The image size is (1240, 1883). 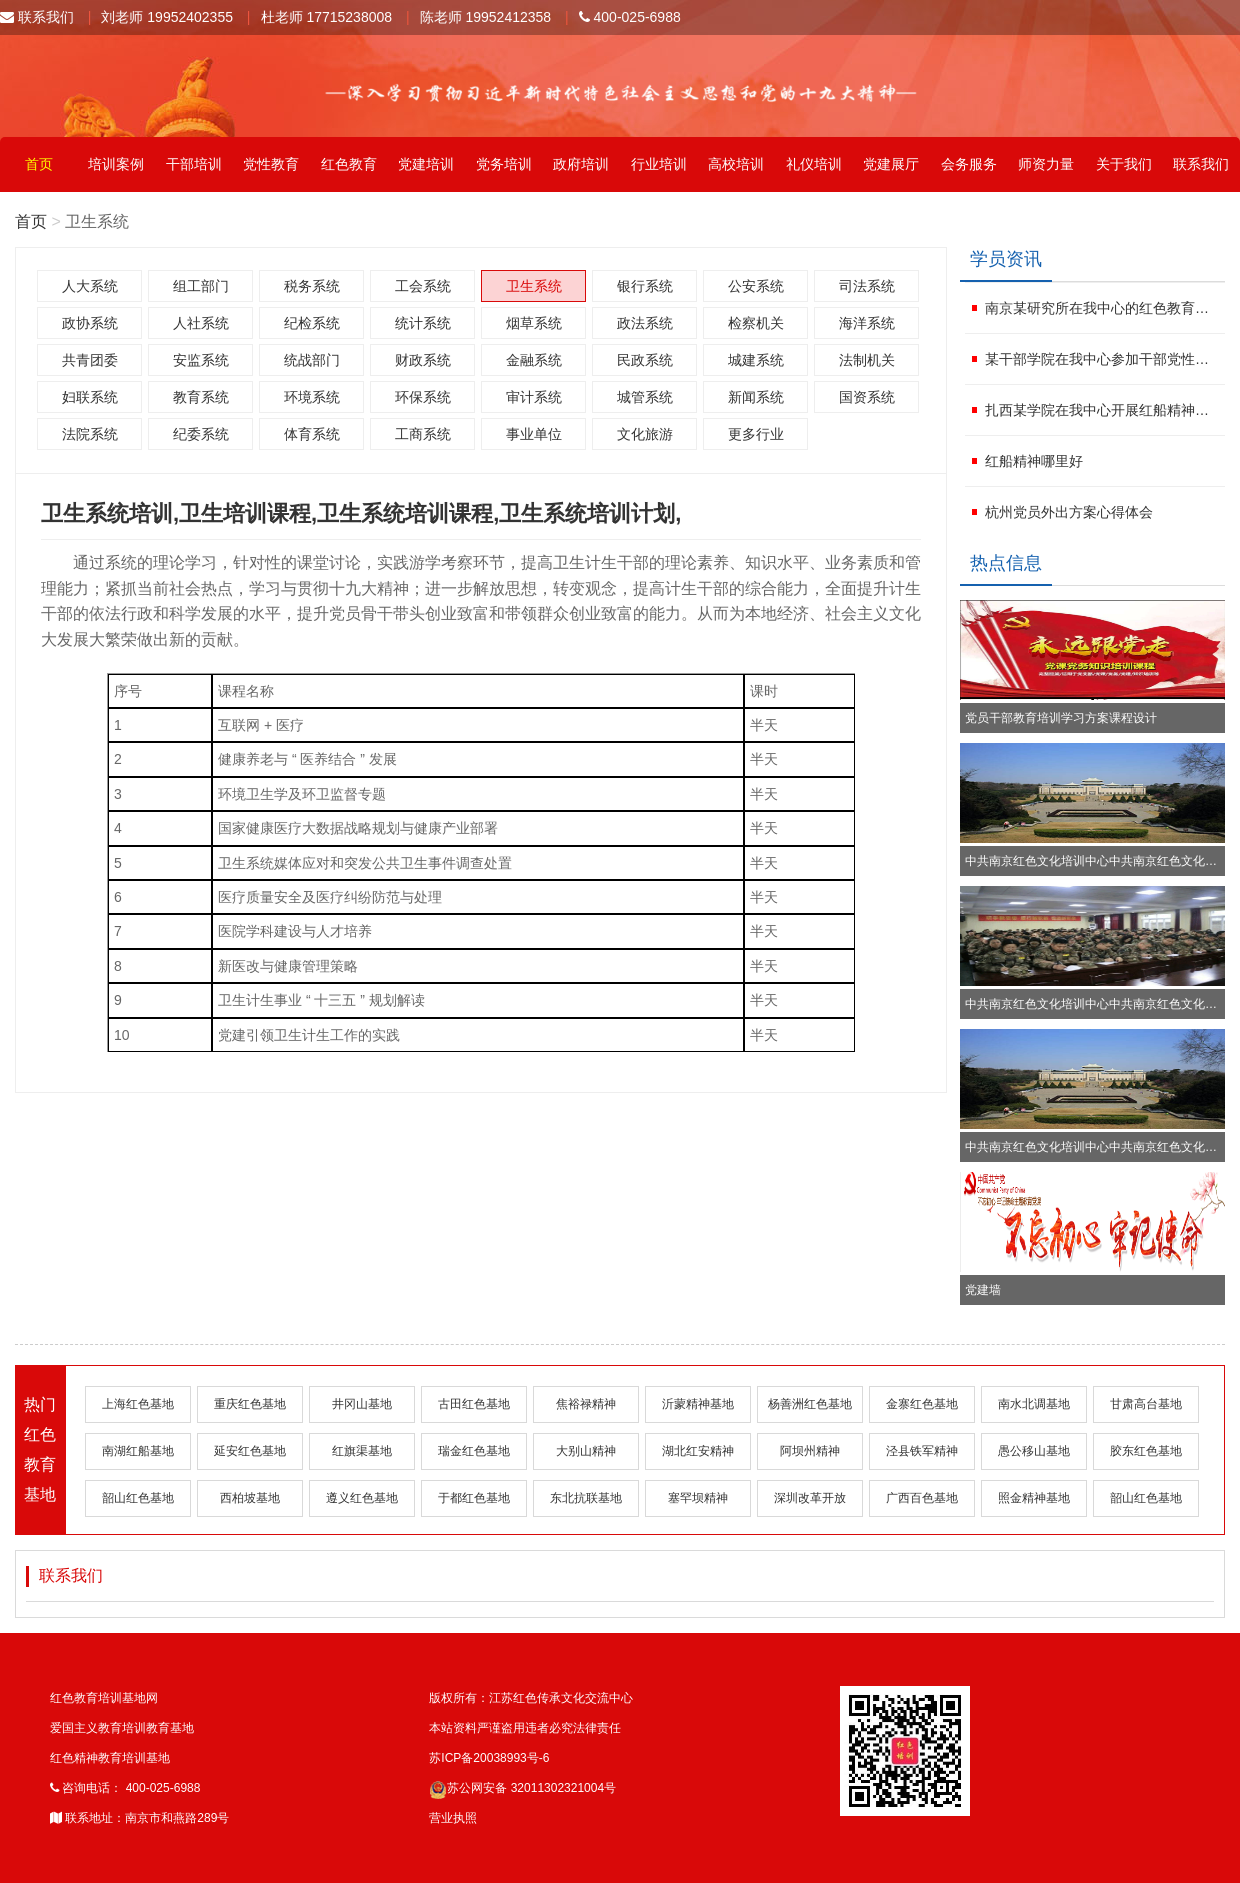 I want to click on 咨询电话： 400-025-6988, so click(x=125, y=1788).